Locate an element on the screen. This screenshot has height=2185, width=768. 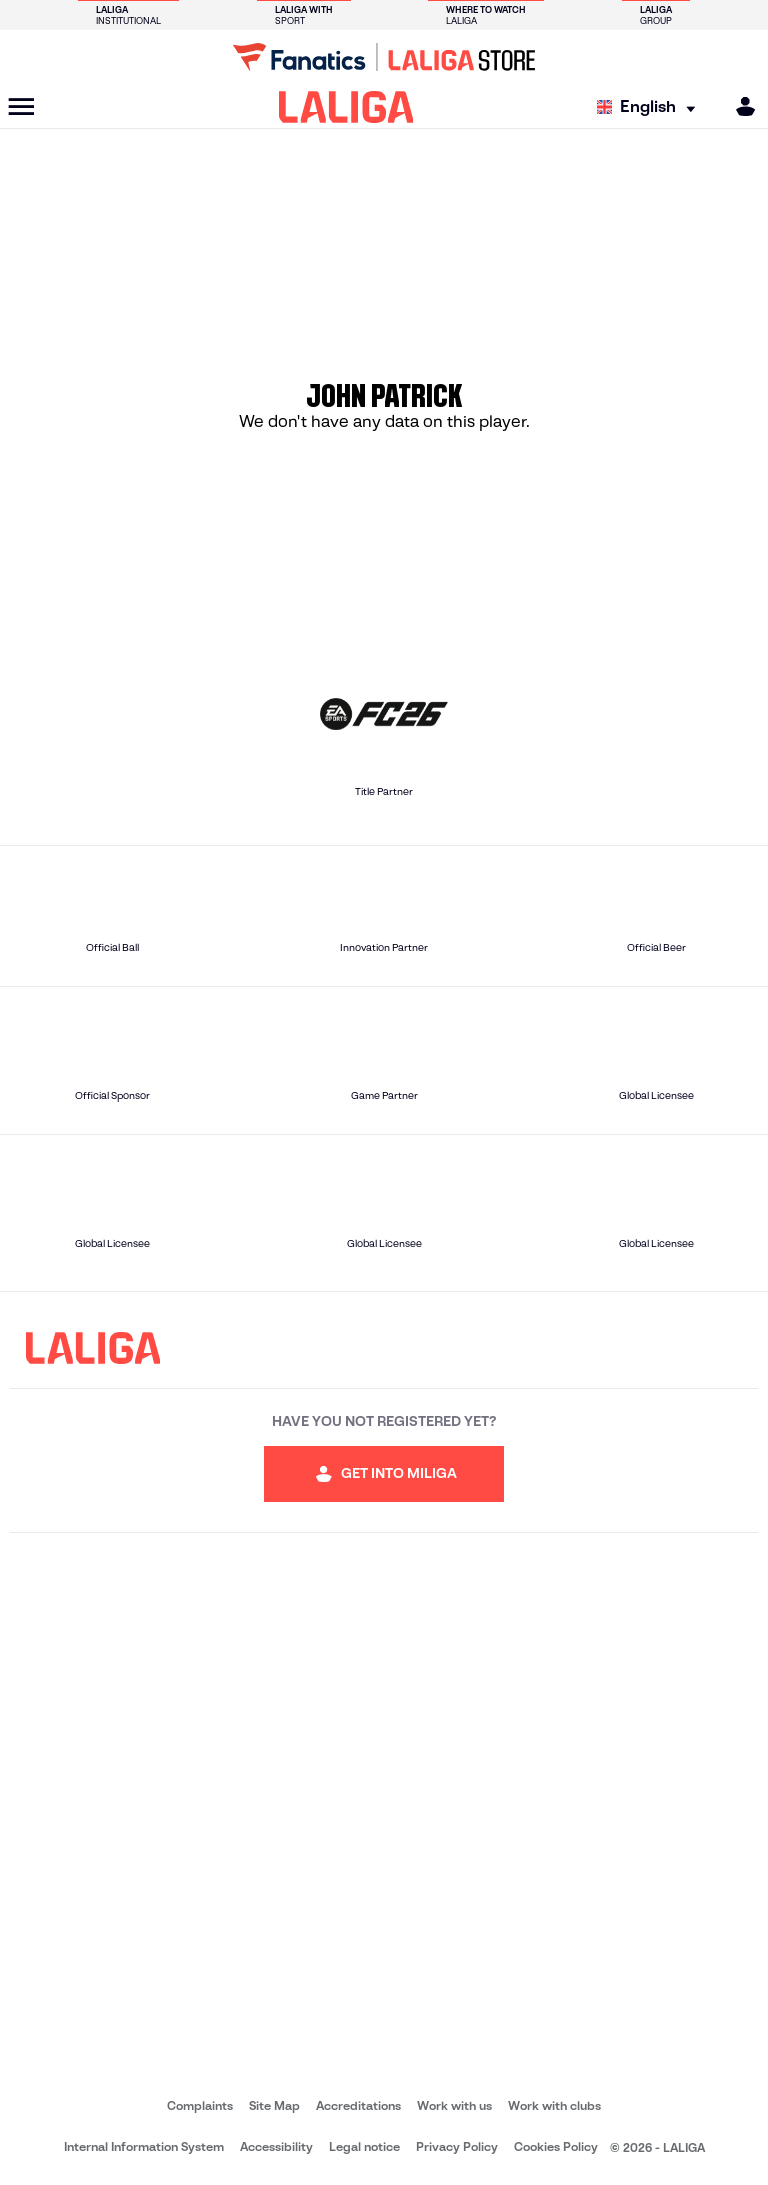
Privacy Policy is located at coordinates (457, 2146).